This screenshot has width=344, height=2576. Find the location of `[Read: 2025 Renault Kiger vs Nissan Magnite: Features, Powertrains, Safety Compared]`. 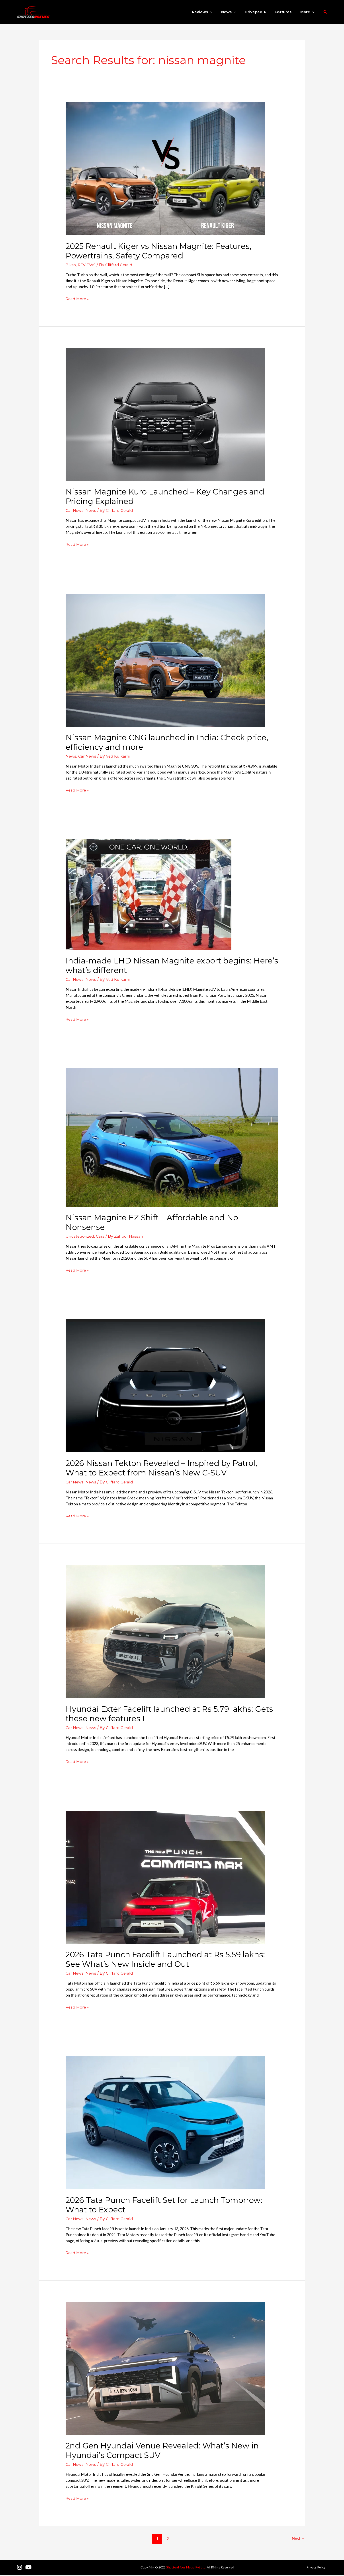

[Read: 2025 Renault Kiger vs Nissan Magnite: Features, Powertrains, Safety Compared] is located at coordinates (165, 168).